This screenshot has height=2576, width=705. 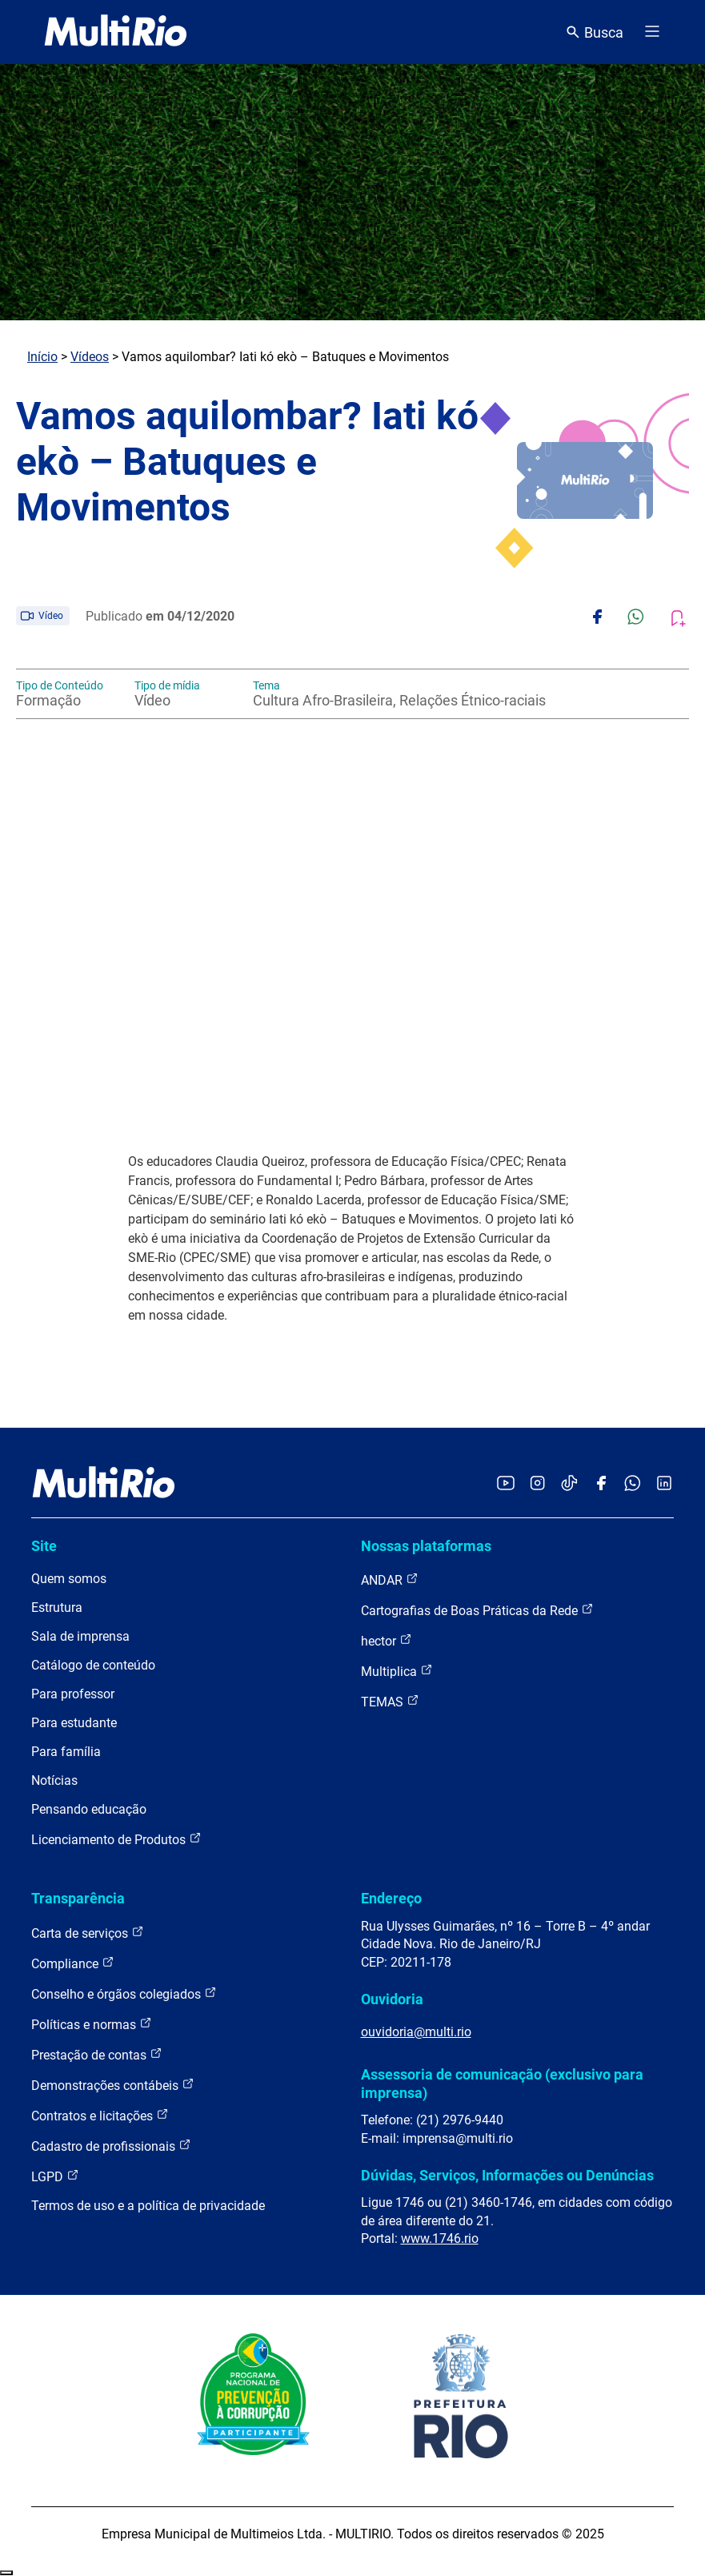 I want to click on Licenciamento de Produtos, so click(x=116, y=1839).